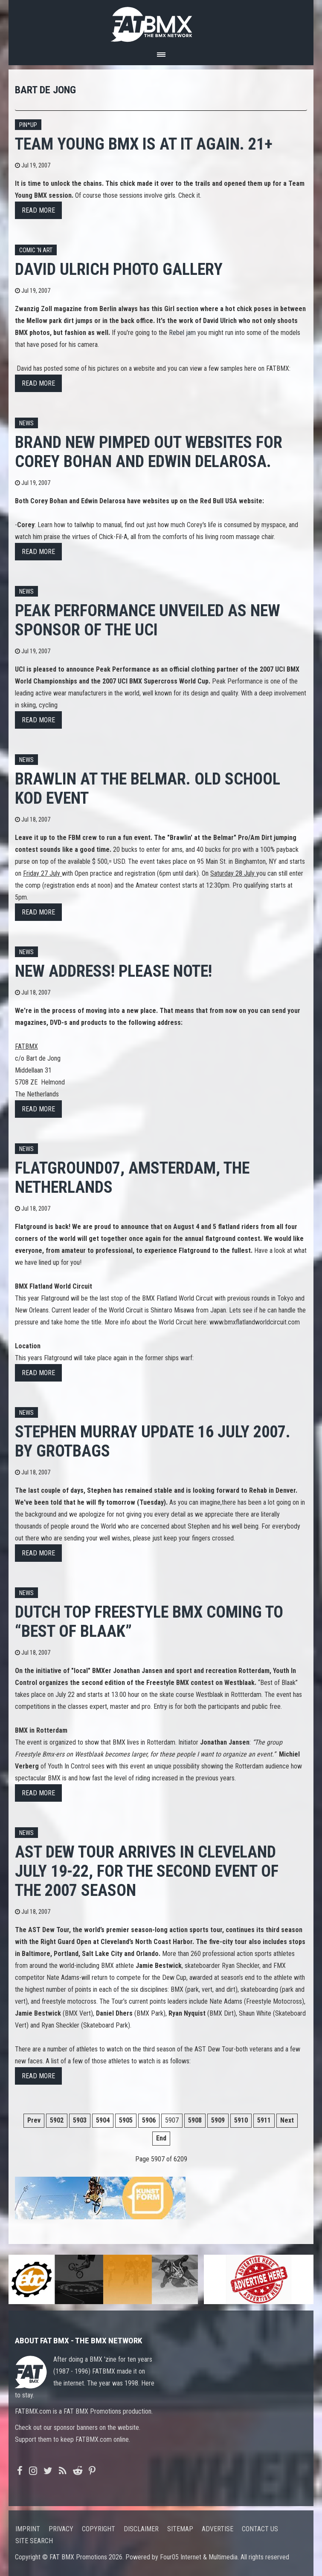  Describe the element at coordinates (34, 2541) in the screenshot. I see `Site search` at that location.